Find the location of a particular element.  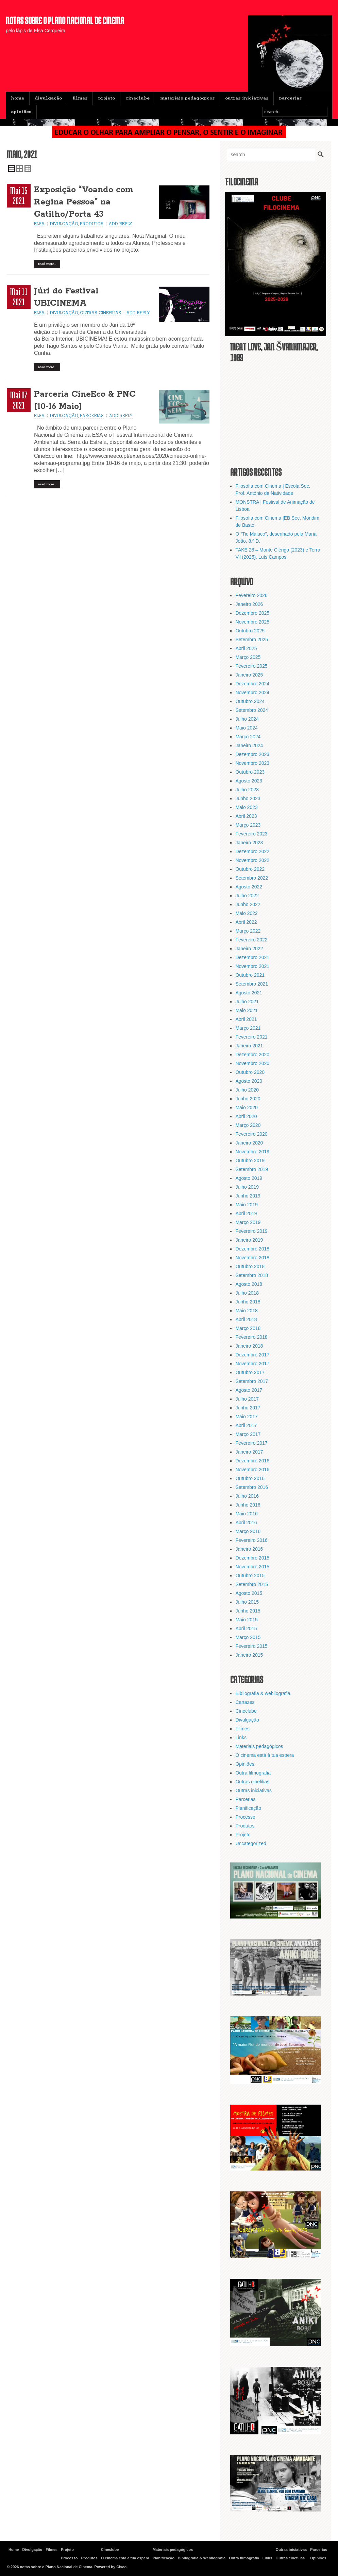

Janeiro 2021 is located at coordinates (249, 1045).